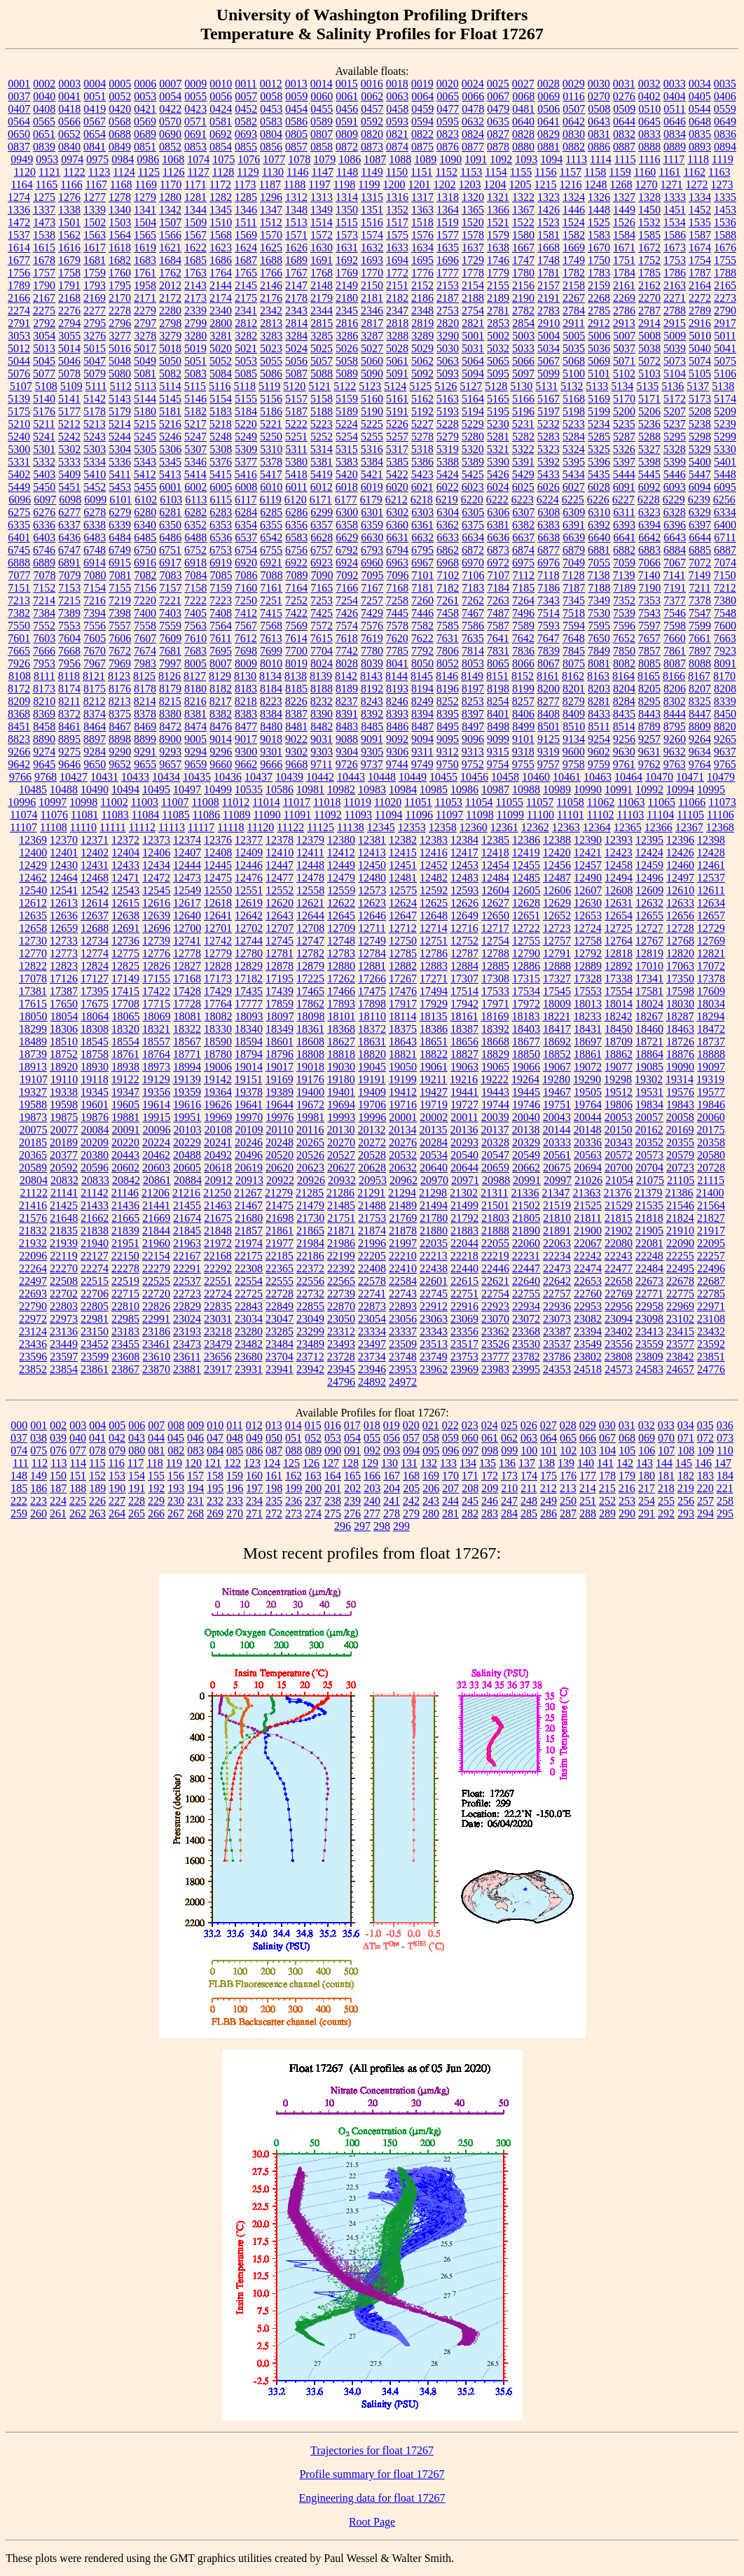  What do you see at coordinates (347, 235) in the screenshot?
I see `1573` at bounding box center [347, 235].